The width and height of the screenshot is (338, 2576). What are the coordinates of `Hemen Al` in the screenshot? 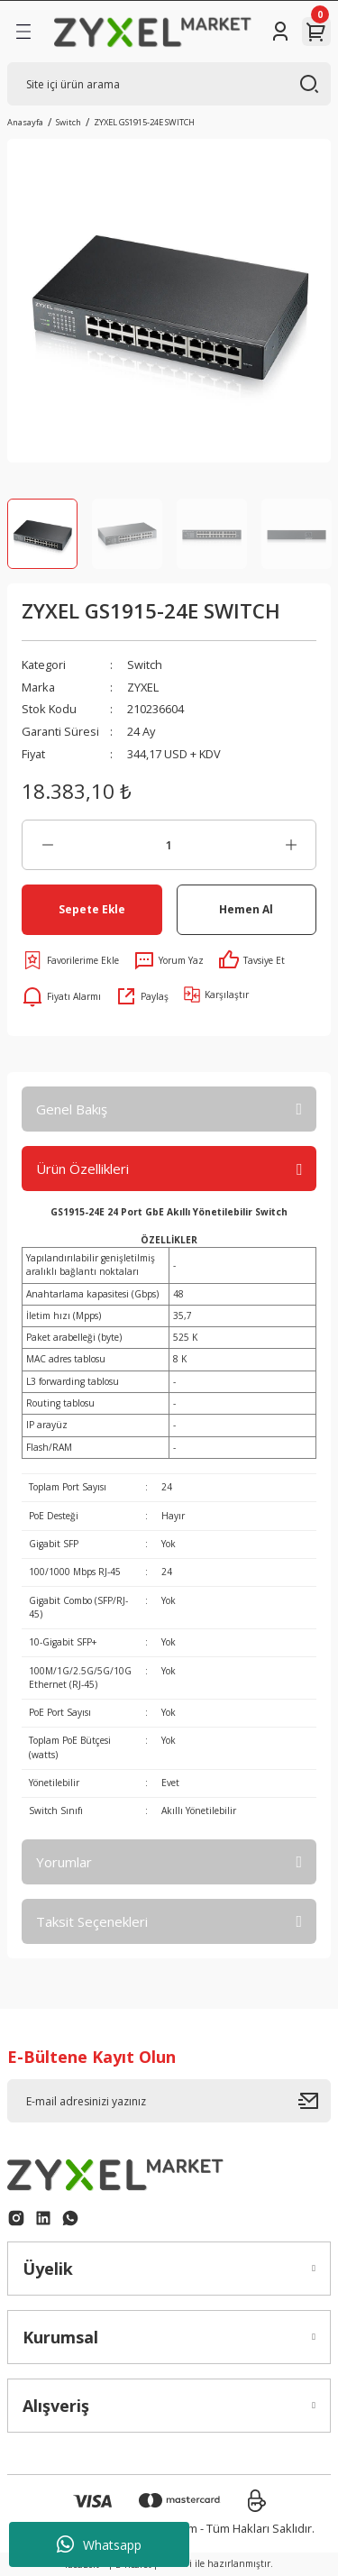 It's located at (246, 909).